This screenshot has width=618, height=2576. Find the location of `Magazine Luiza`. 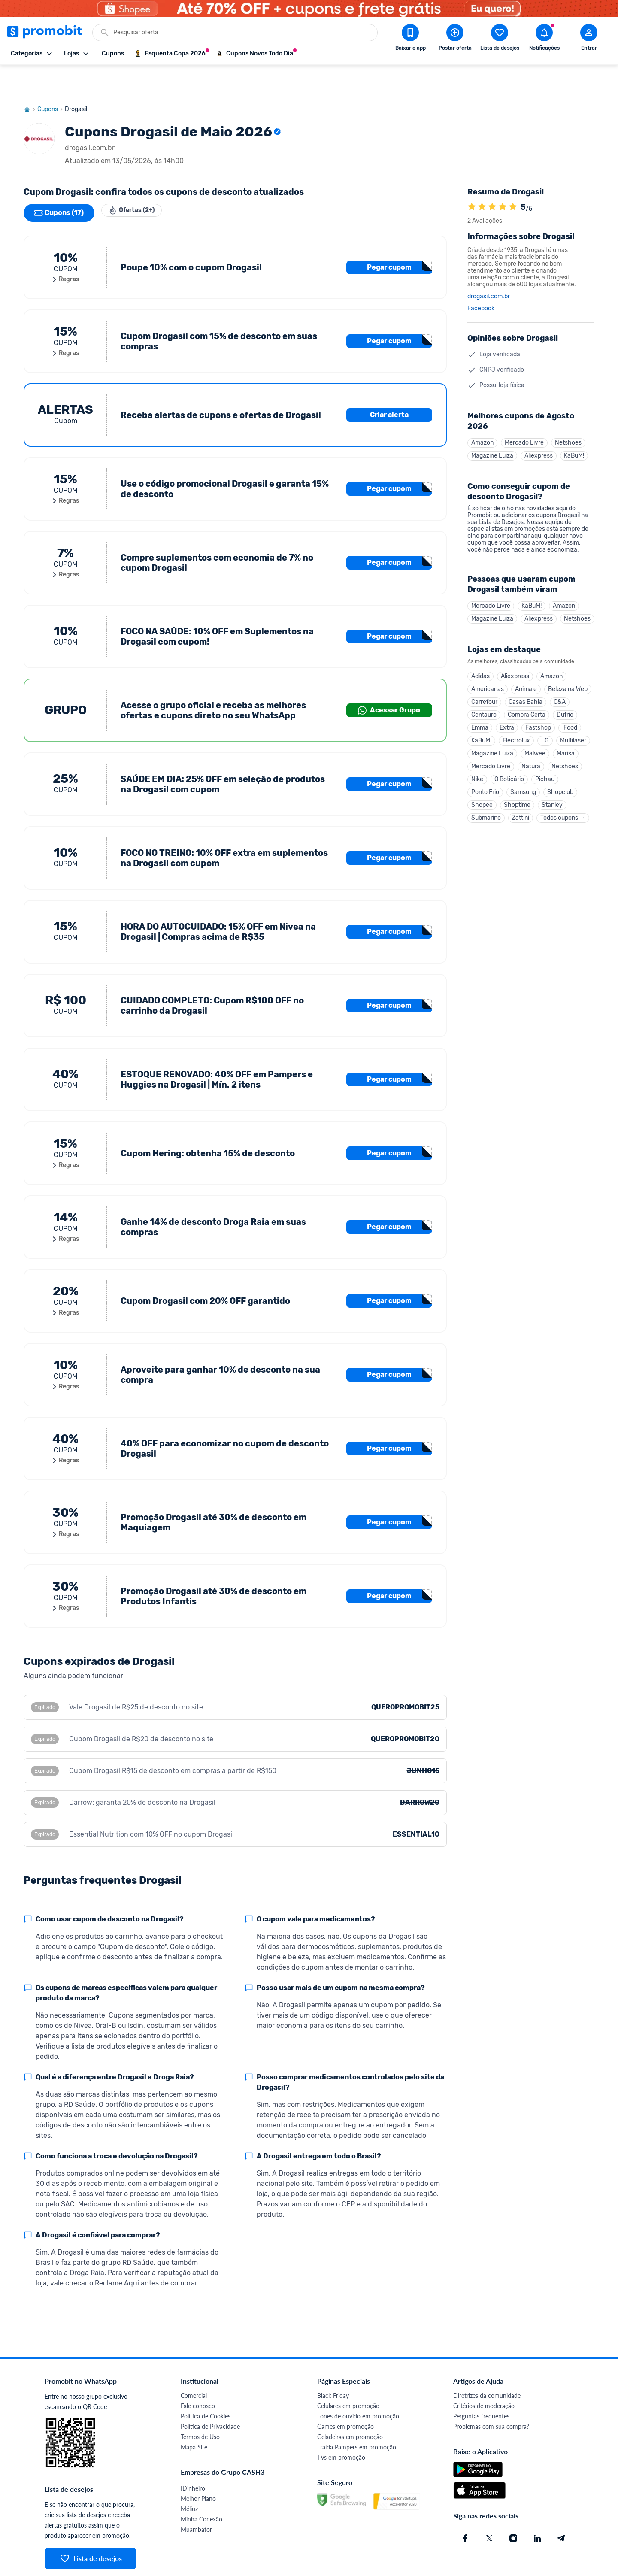

Magazine Luiza is located at coordinates (492, 427).